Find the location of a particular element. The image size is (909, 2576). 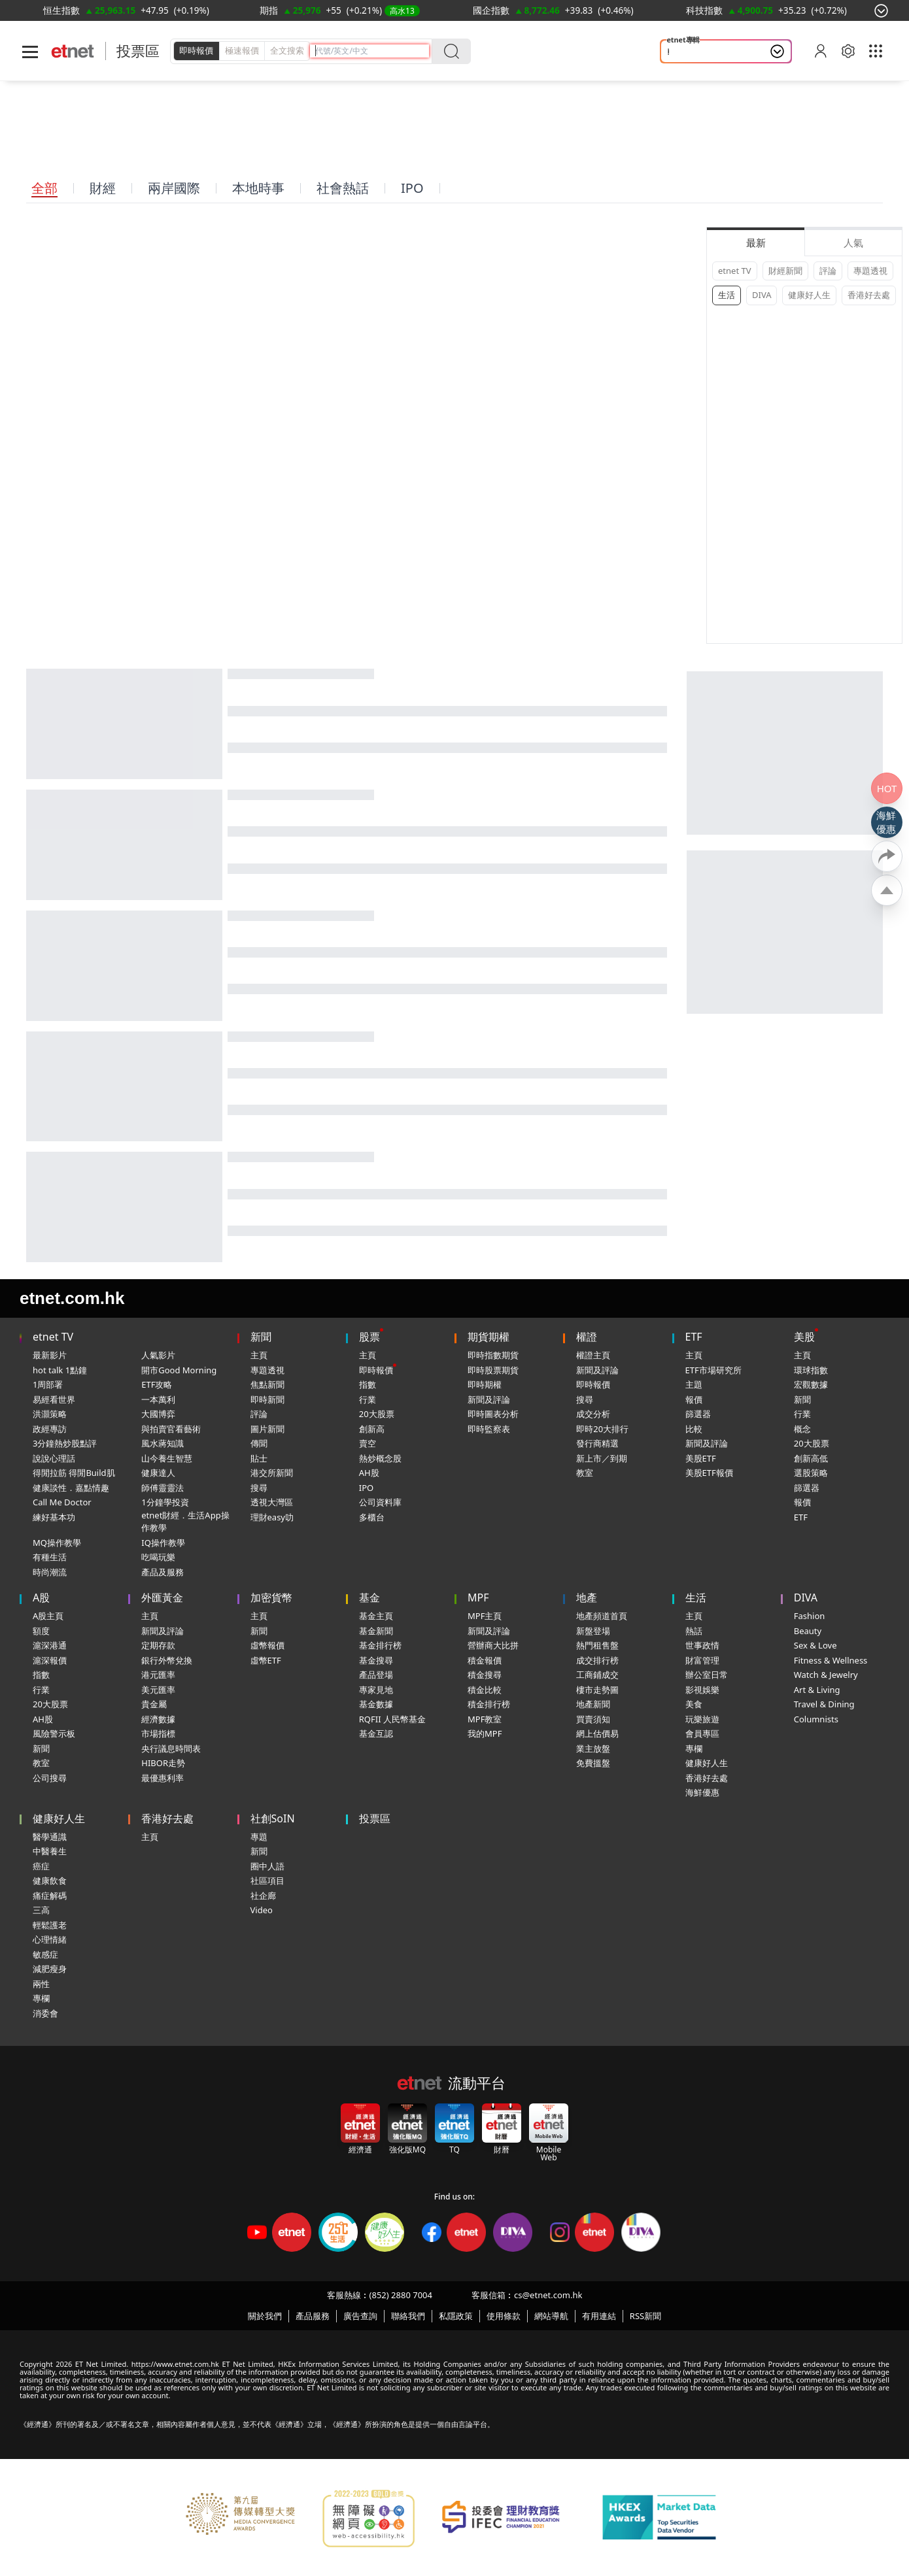

虛幣ETF is located at coordinates (265, 1660).